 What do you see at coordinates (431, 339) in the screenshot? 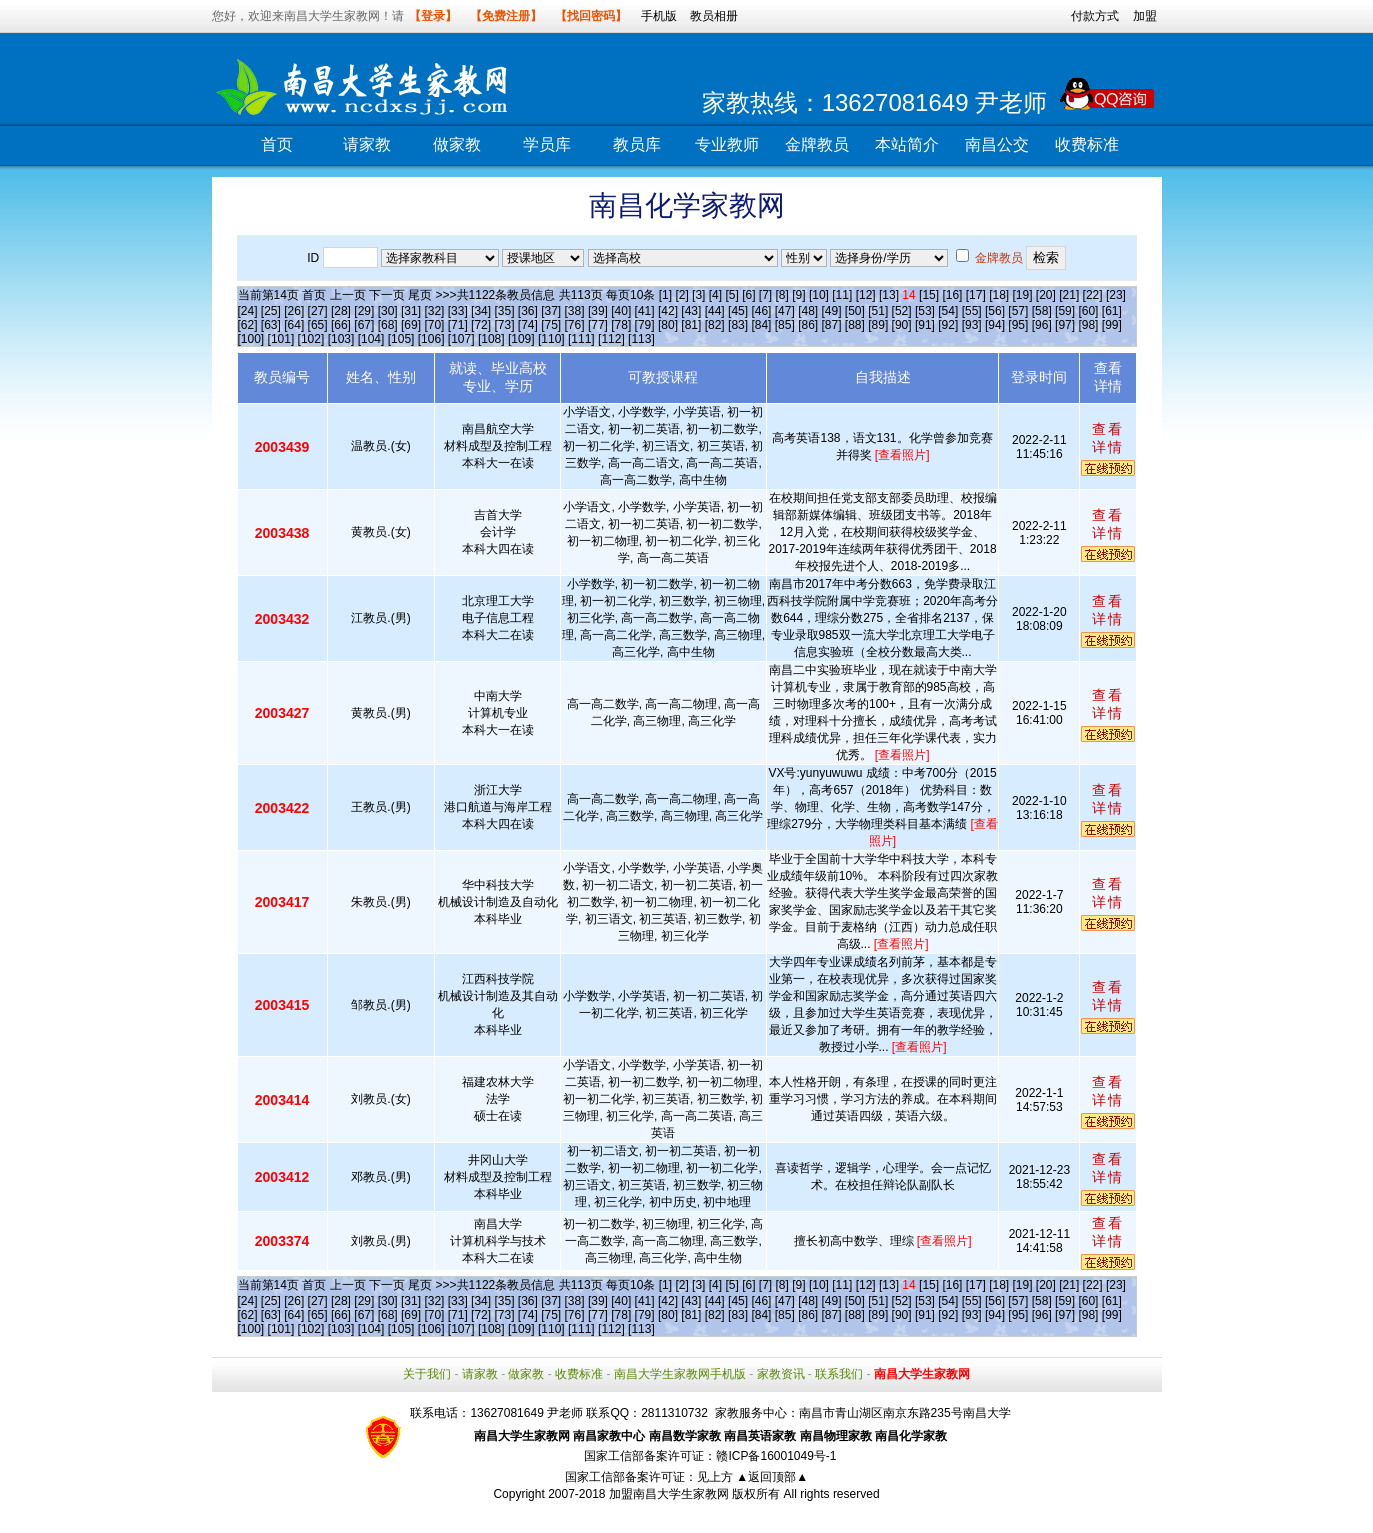
I see `[106]` at bounding box center [431, 339].